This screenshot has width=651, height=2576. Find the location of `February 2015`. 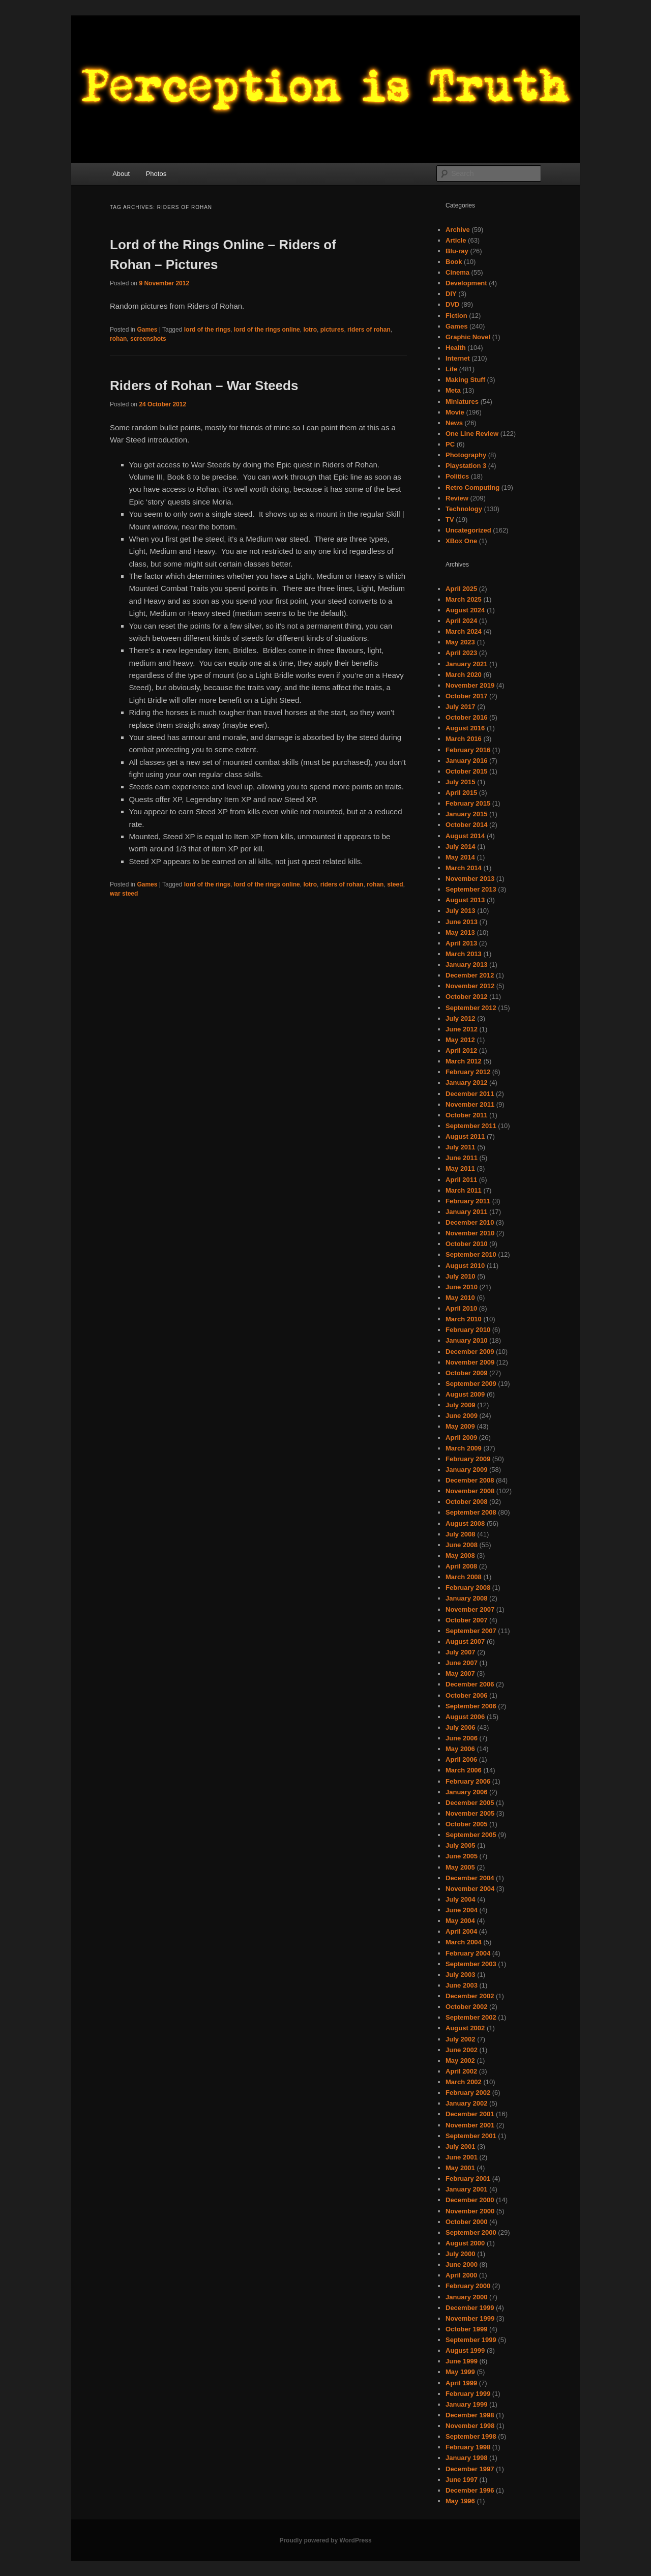

February 2015 is located at coordinates (468, 803).